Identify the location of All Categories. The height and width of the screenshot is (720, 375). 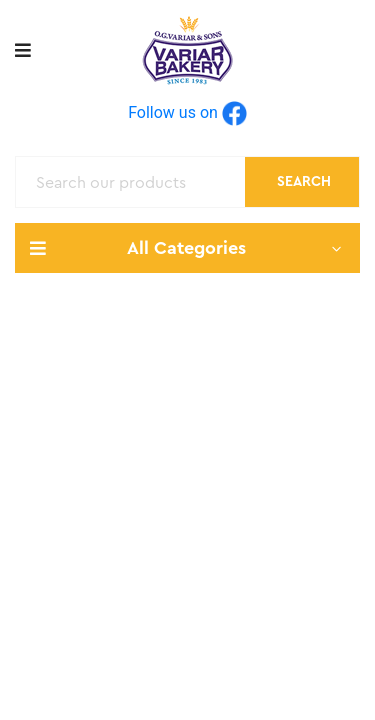
(187, 248).